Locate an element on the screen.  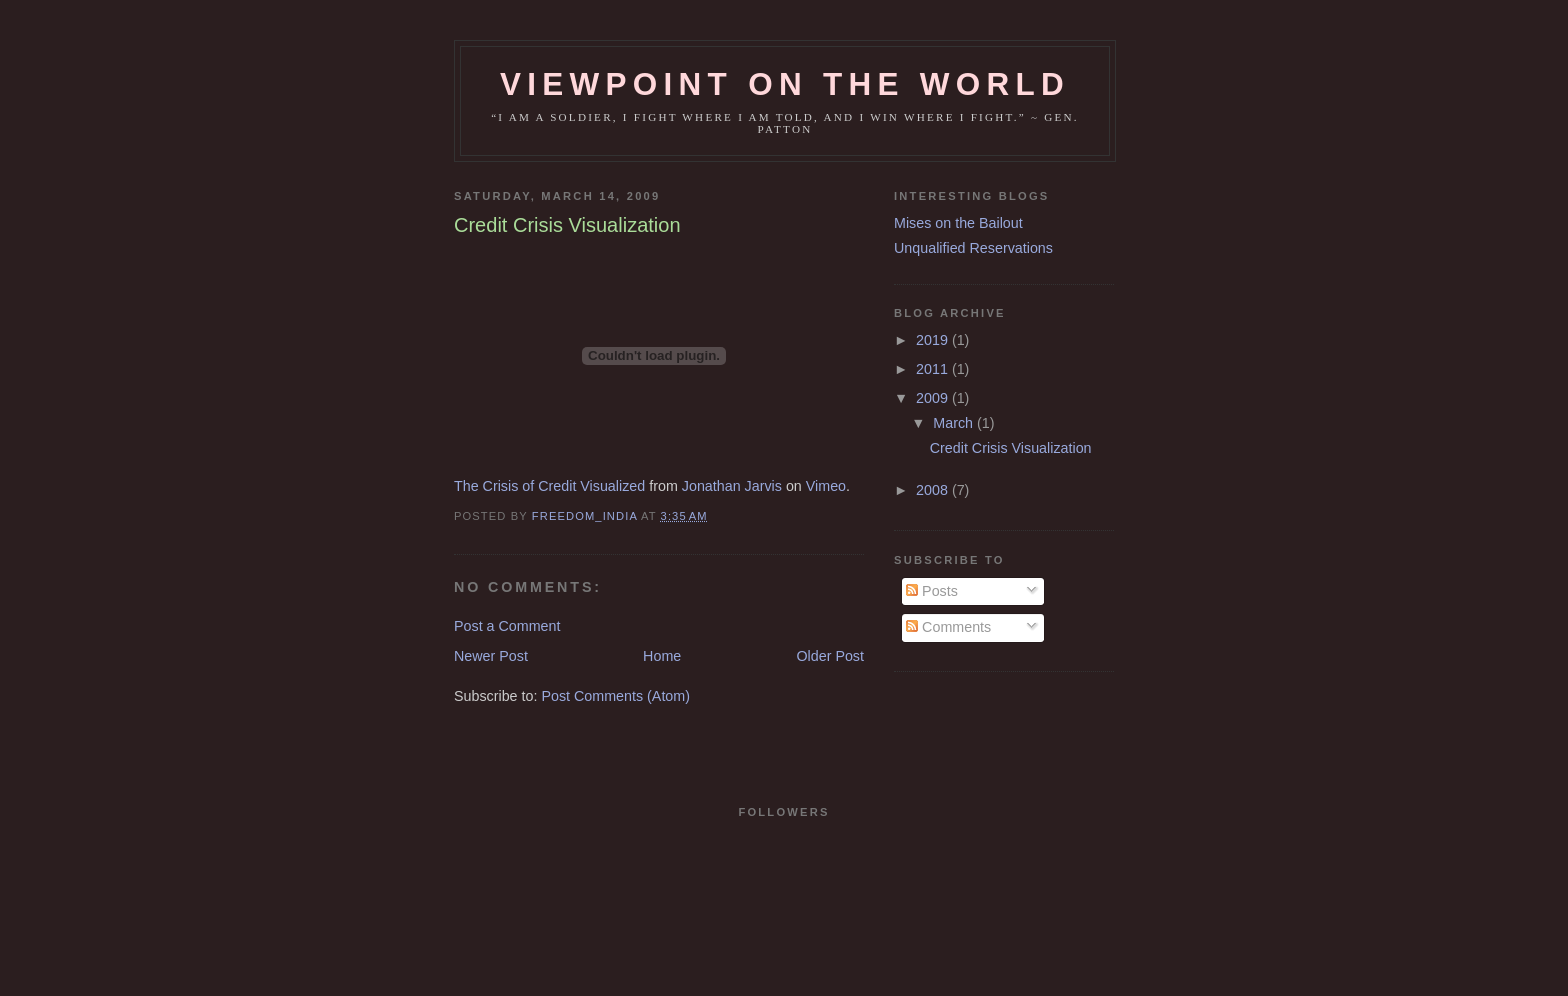
Posts is located at coordinates (932, 591).